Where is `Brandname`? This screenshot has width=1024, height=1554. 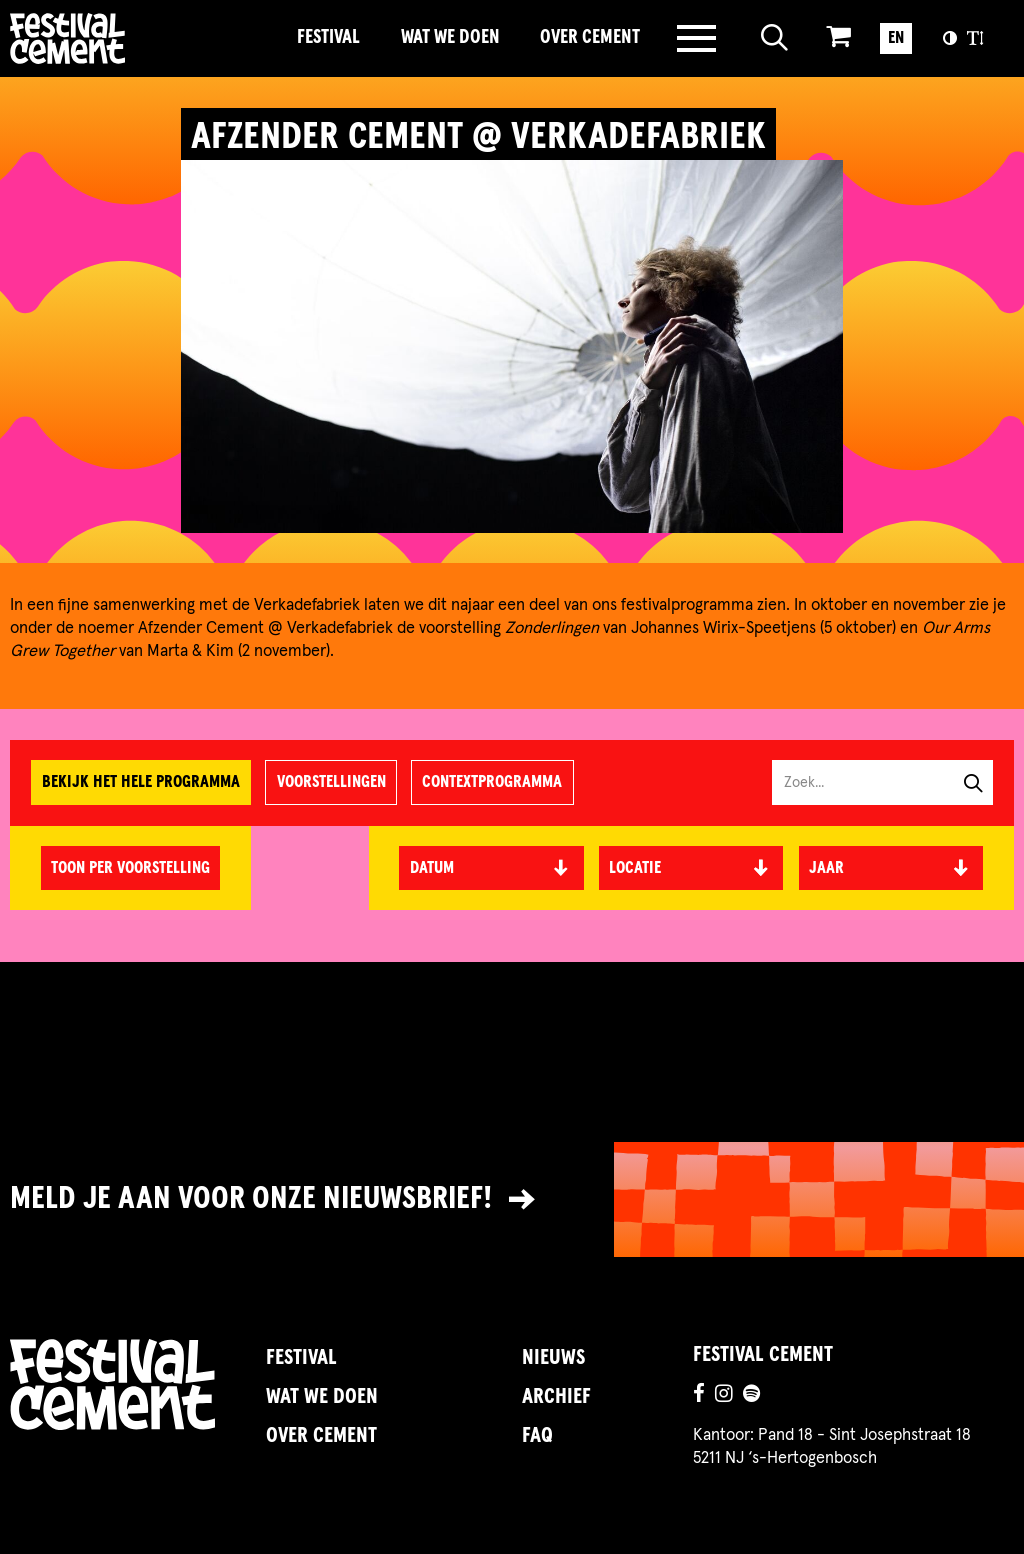
Brandname is located at coordinates (138, 38).